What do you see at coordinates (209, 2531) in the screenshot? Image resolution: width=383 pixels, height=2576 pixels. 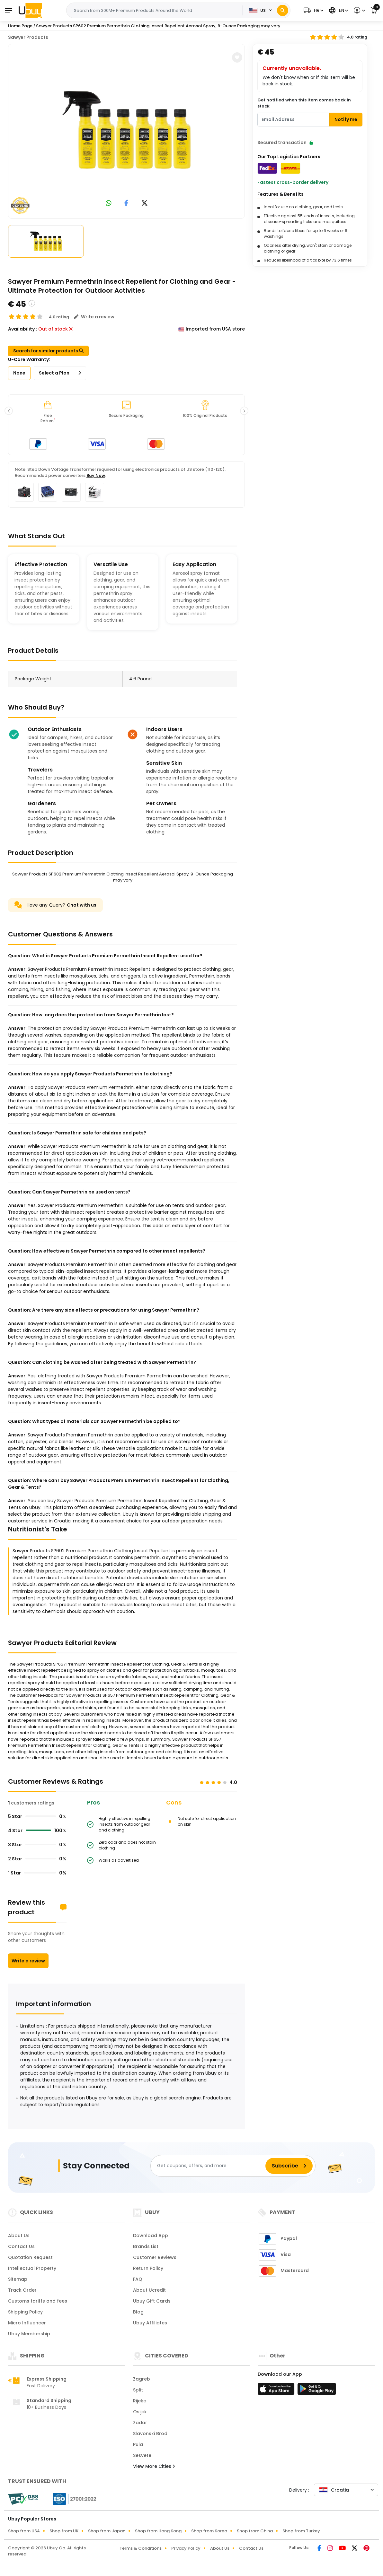 I see `Shop from Korea` at bounding box center [209, 2531].